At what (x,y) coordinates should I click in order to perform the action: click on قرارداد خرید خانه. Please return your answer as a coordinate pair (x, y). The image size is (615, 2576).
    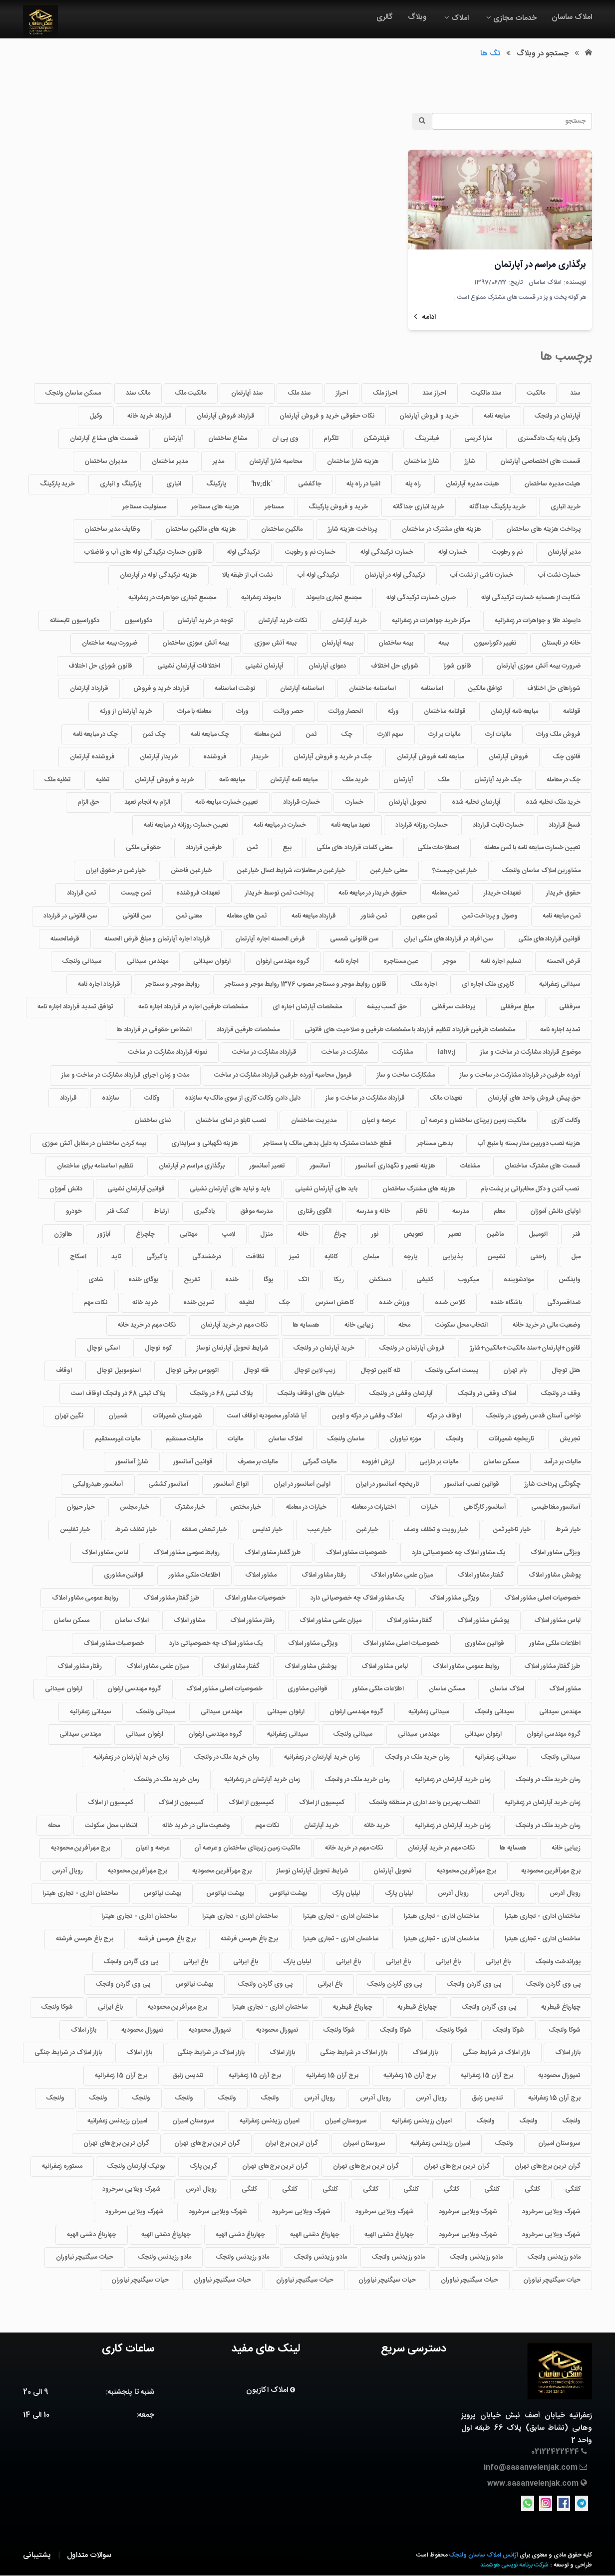
    Looking at the image, I should click on (149, 416).